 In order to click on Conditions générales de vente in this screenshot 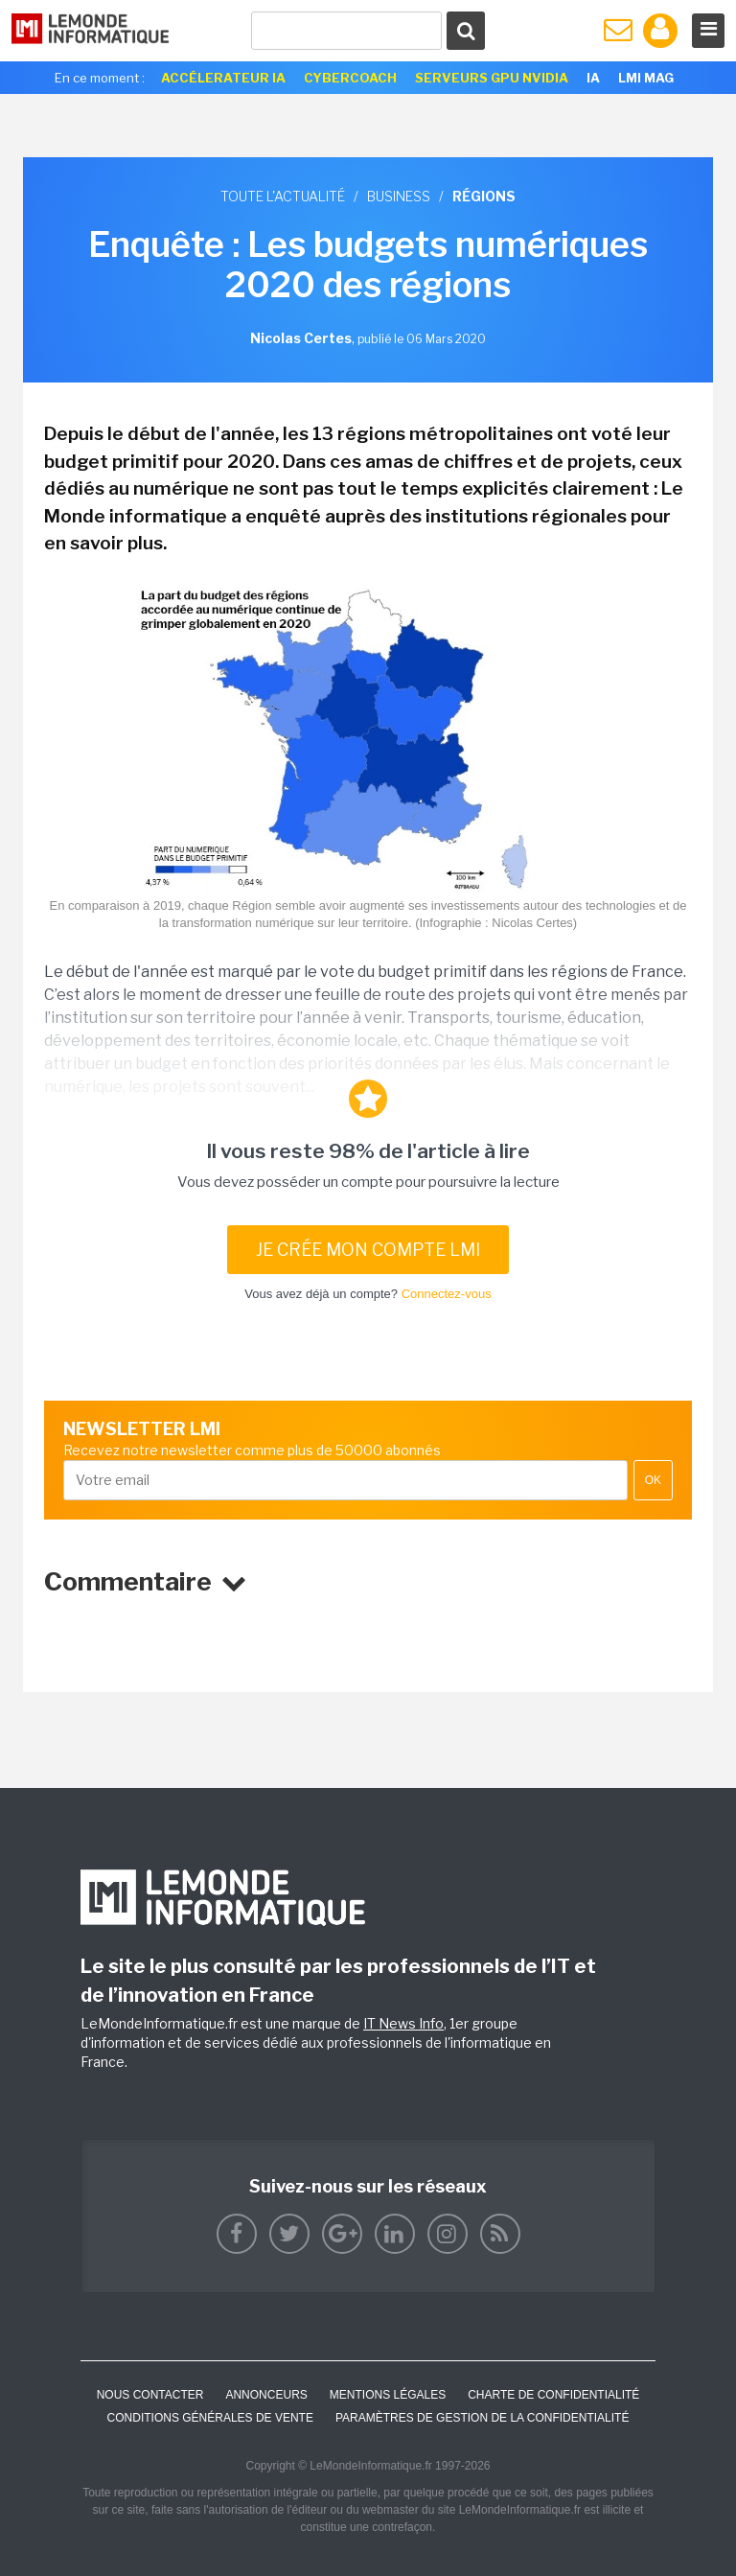, I will do `click(210, 2418)`.